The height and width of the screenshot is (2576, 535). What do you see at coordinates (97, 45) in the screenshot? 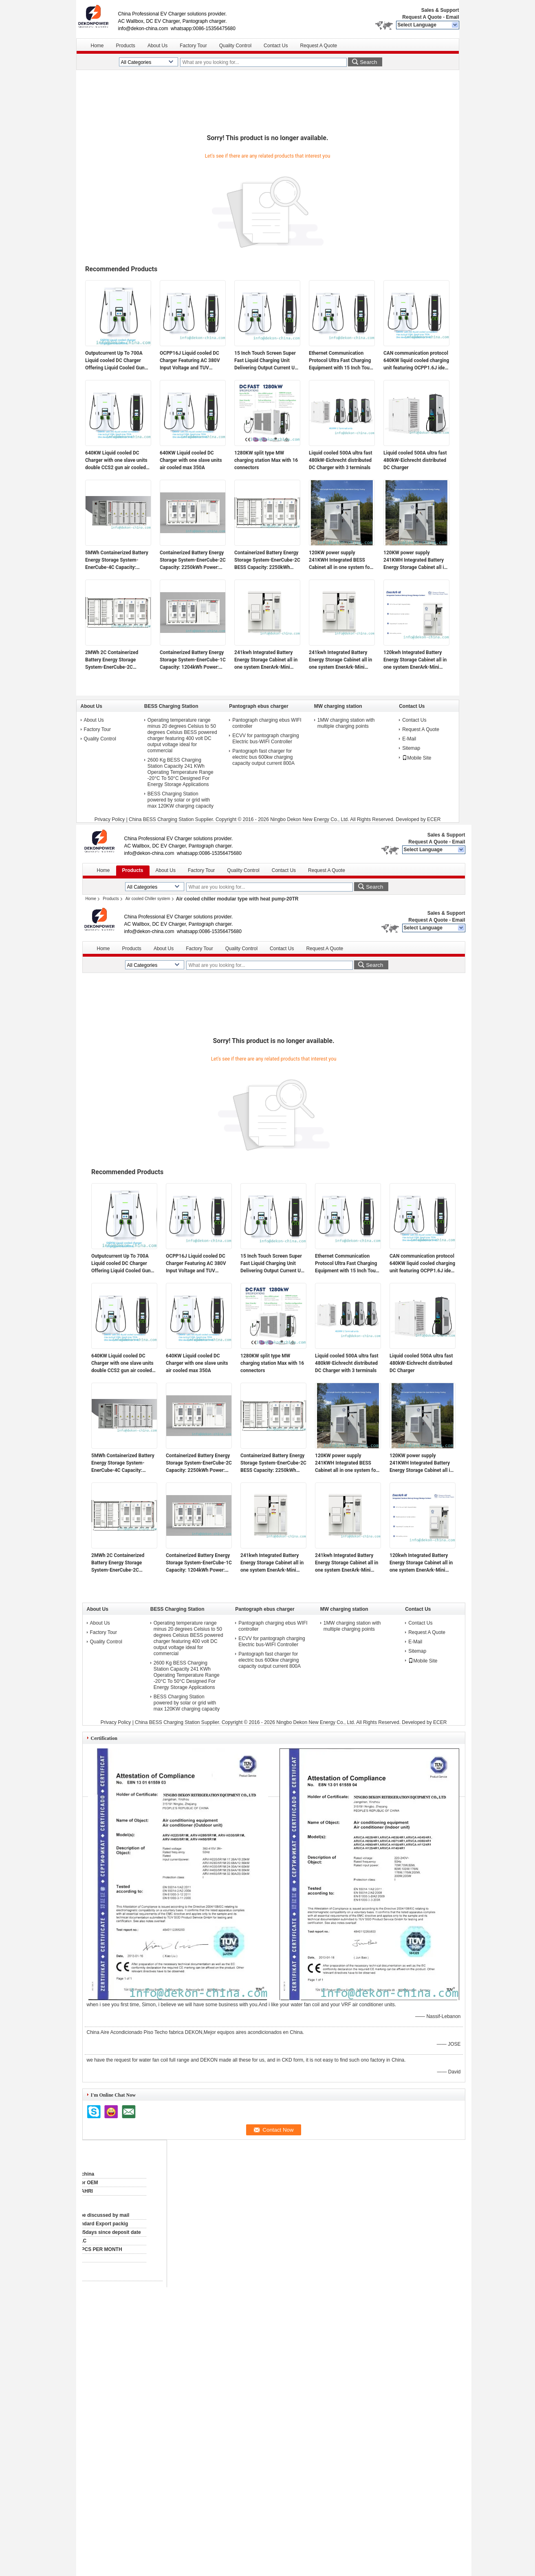
I see `Home` at bounding box center [97, 45].